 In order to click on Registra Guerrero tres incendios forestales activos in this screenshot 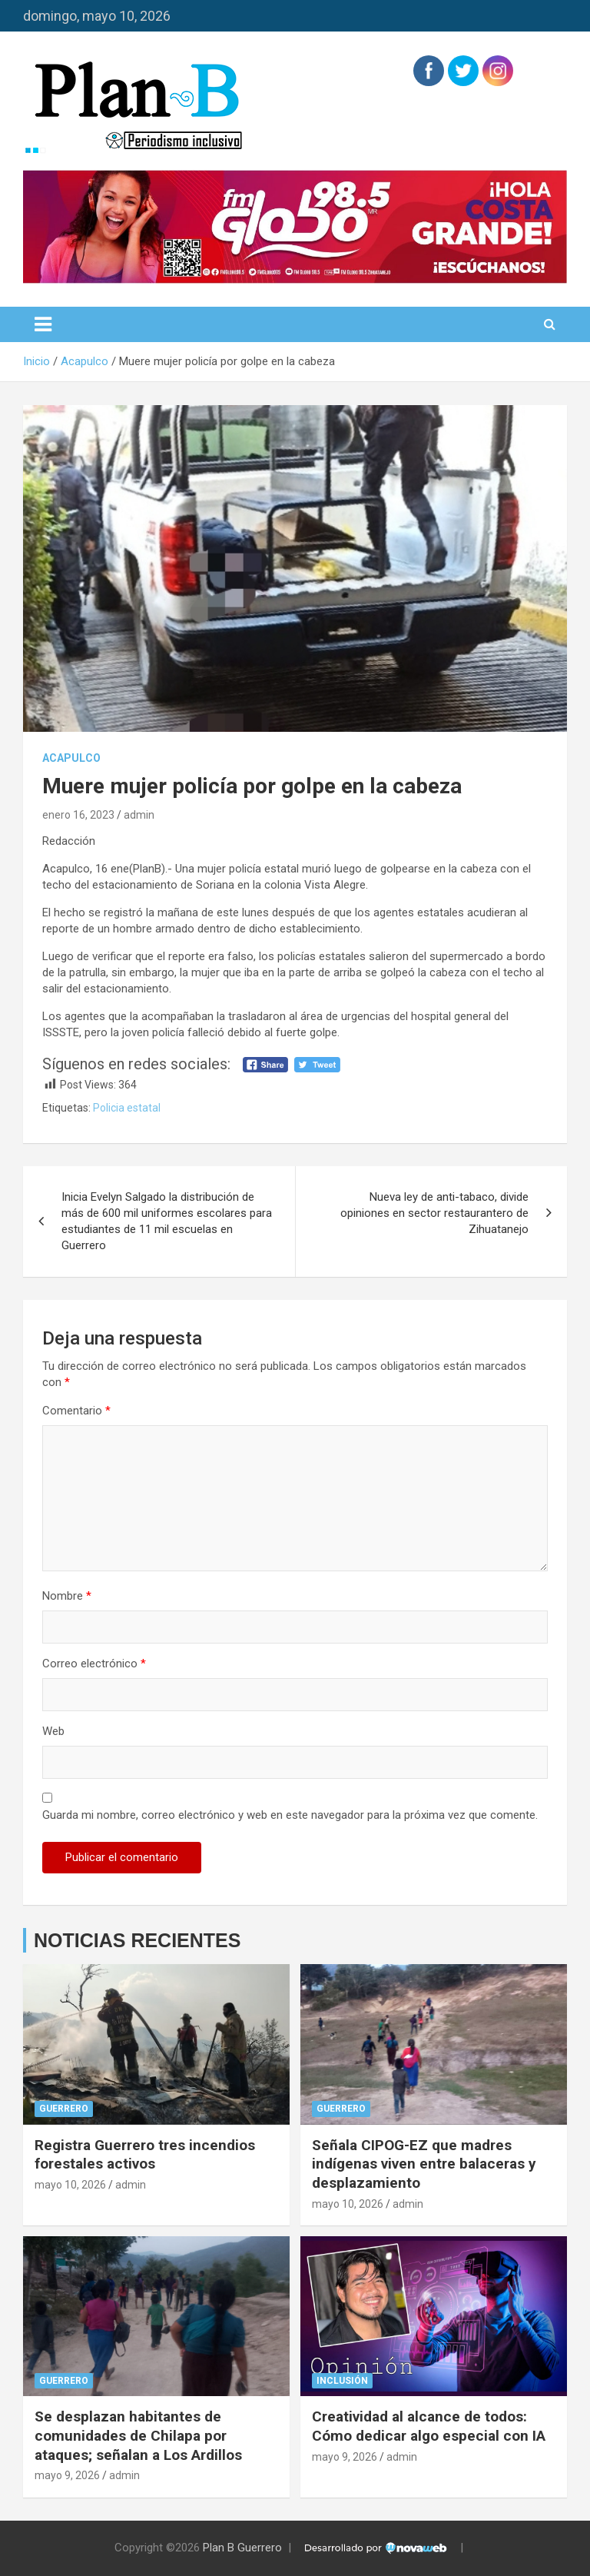, I will do `click(145, 2154)`.